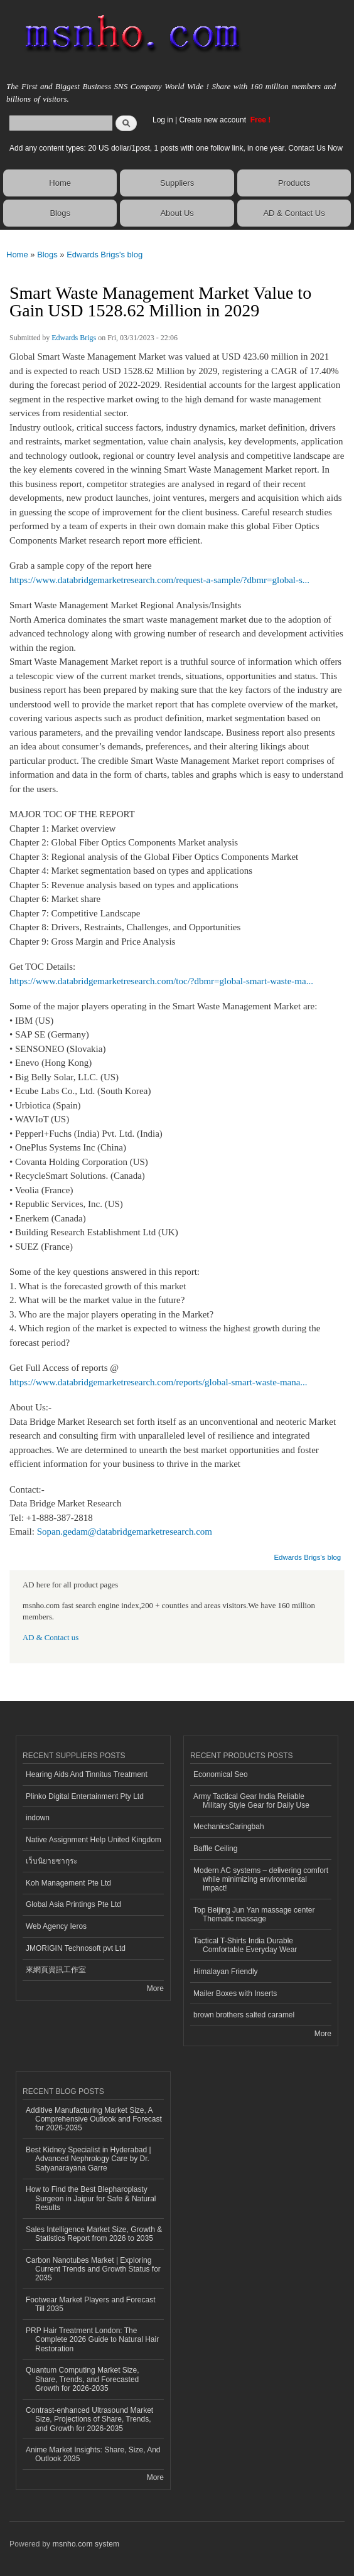 The height and width of the screenshot is (2576, 354). What do you see at coordinates (90, 2304) in the screenshot?
I see `Footwear Market Players and Forecast Till 2035` at bounding box center [90, 2304].